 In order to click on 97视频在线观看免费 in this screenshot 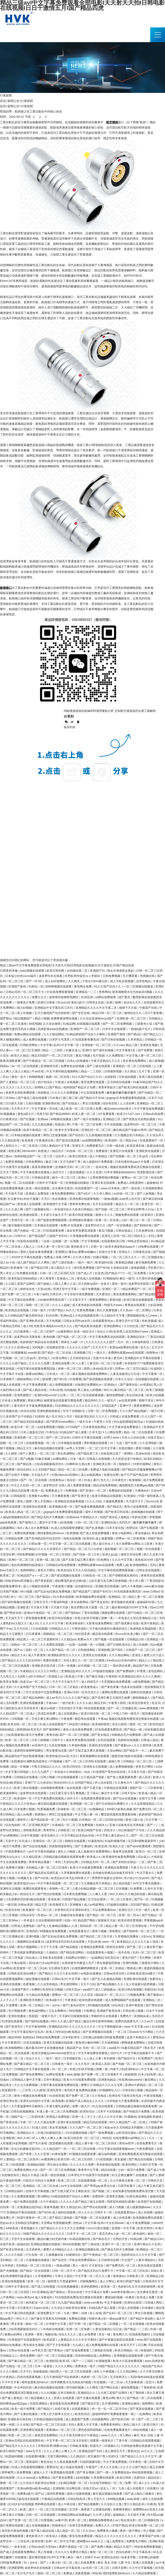, I will do `click(83, 2154)`.